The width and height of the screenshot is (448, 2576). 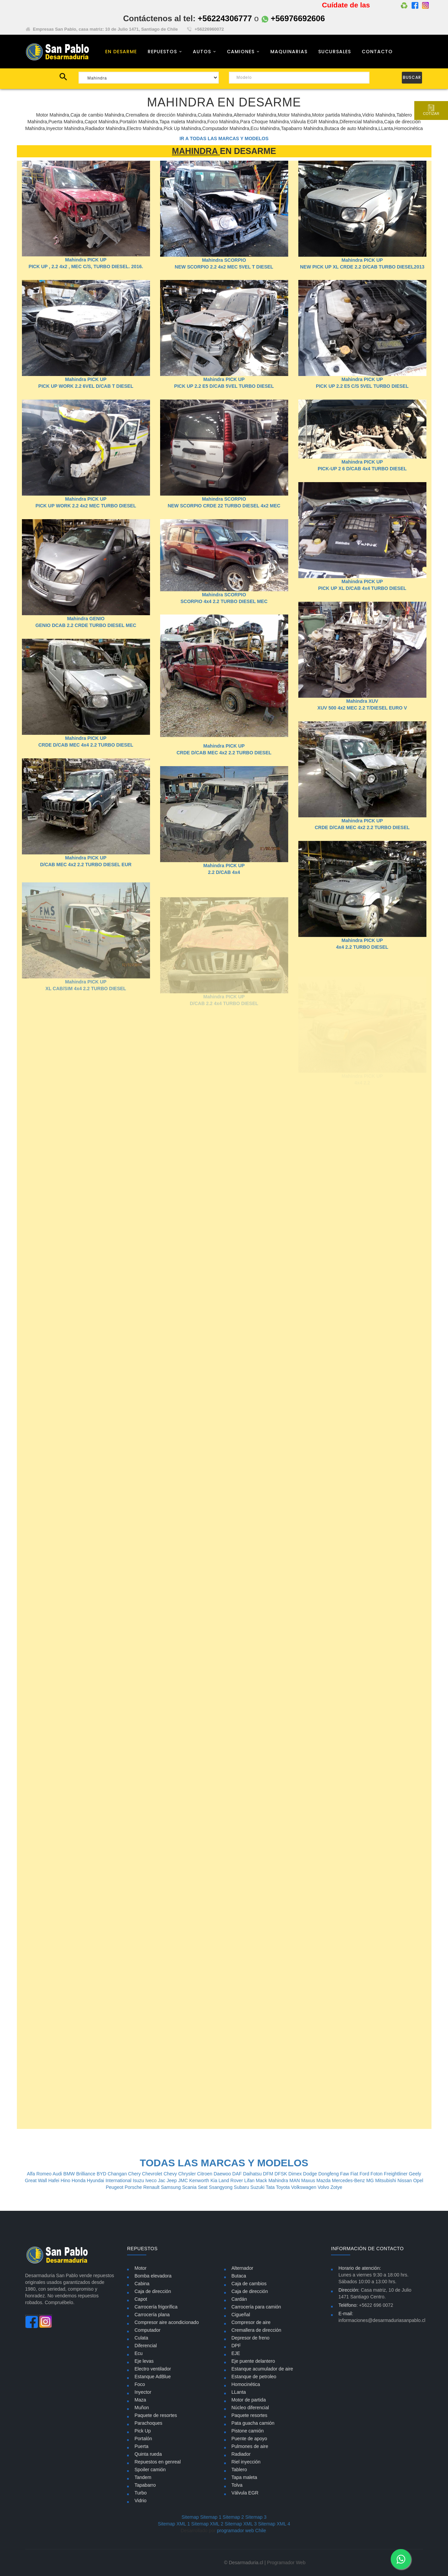 I want to click on Porsche, so click(x=134, y=2187).